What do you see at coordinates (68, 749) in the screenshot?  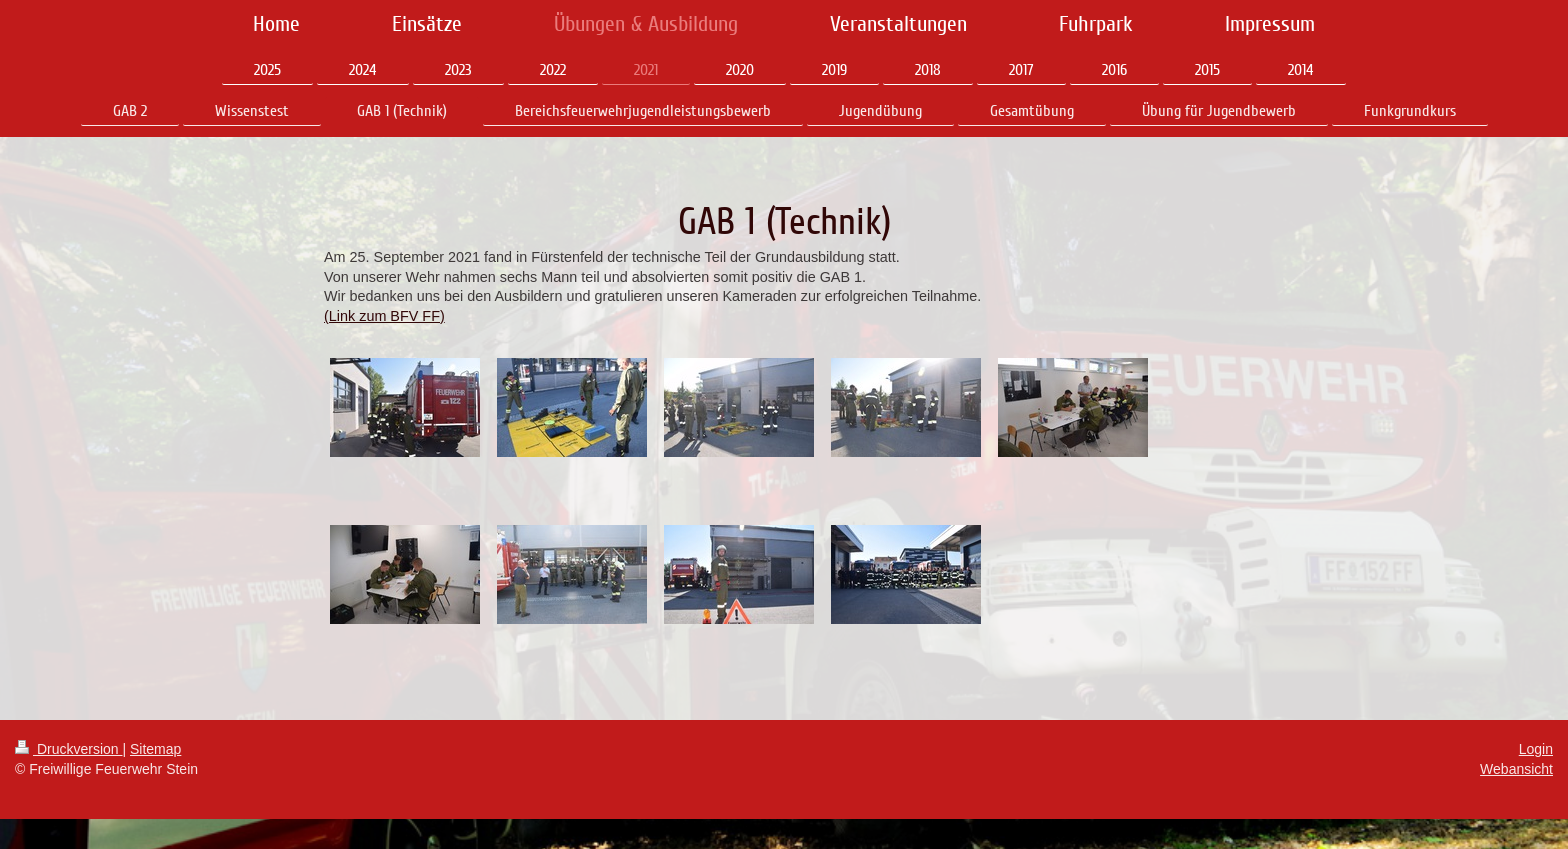 I see `Druckversion` at bounding box center [68, 749].